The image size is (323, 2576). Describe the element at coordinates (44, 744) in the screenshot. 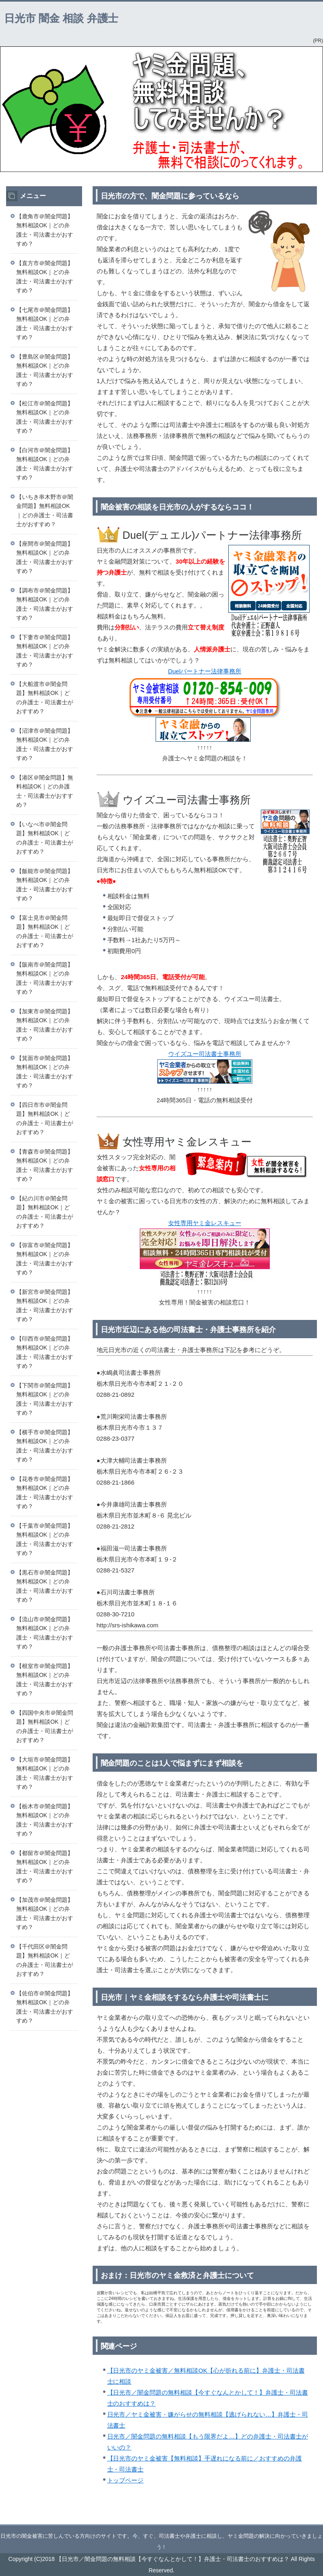

I see `【沼津市＠闇金問題】無料相談OK｜どの弁護士・司法書士がおすすめ？` at that location.